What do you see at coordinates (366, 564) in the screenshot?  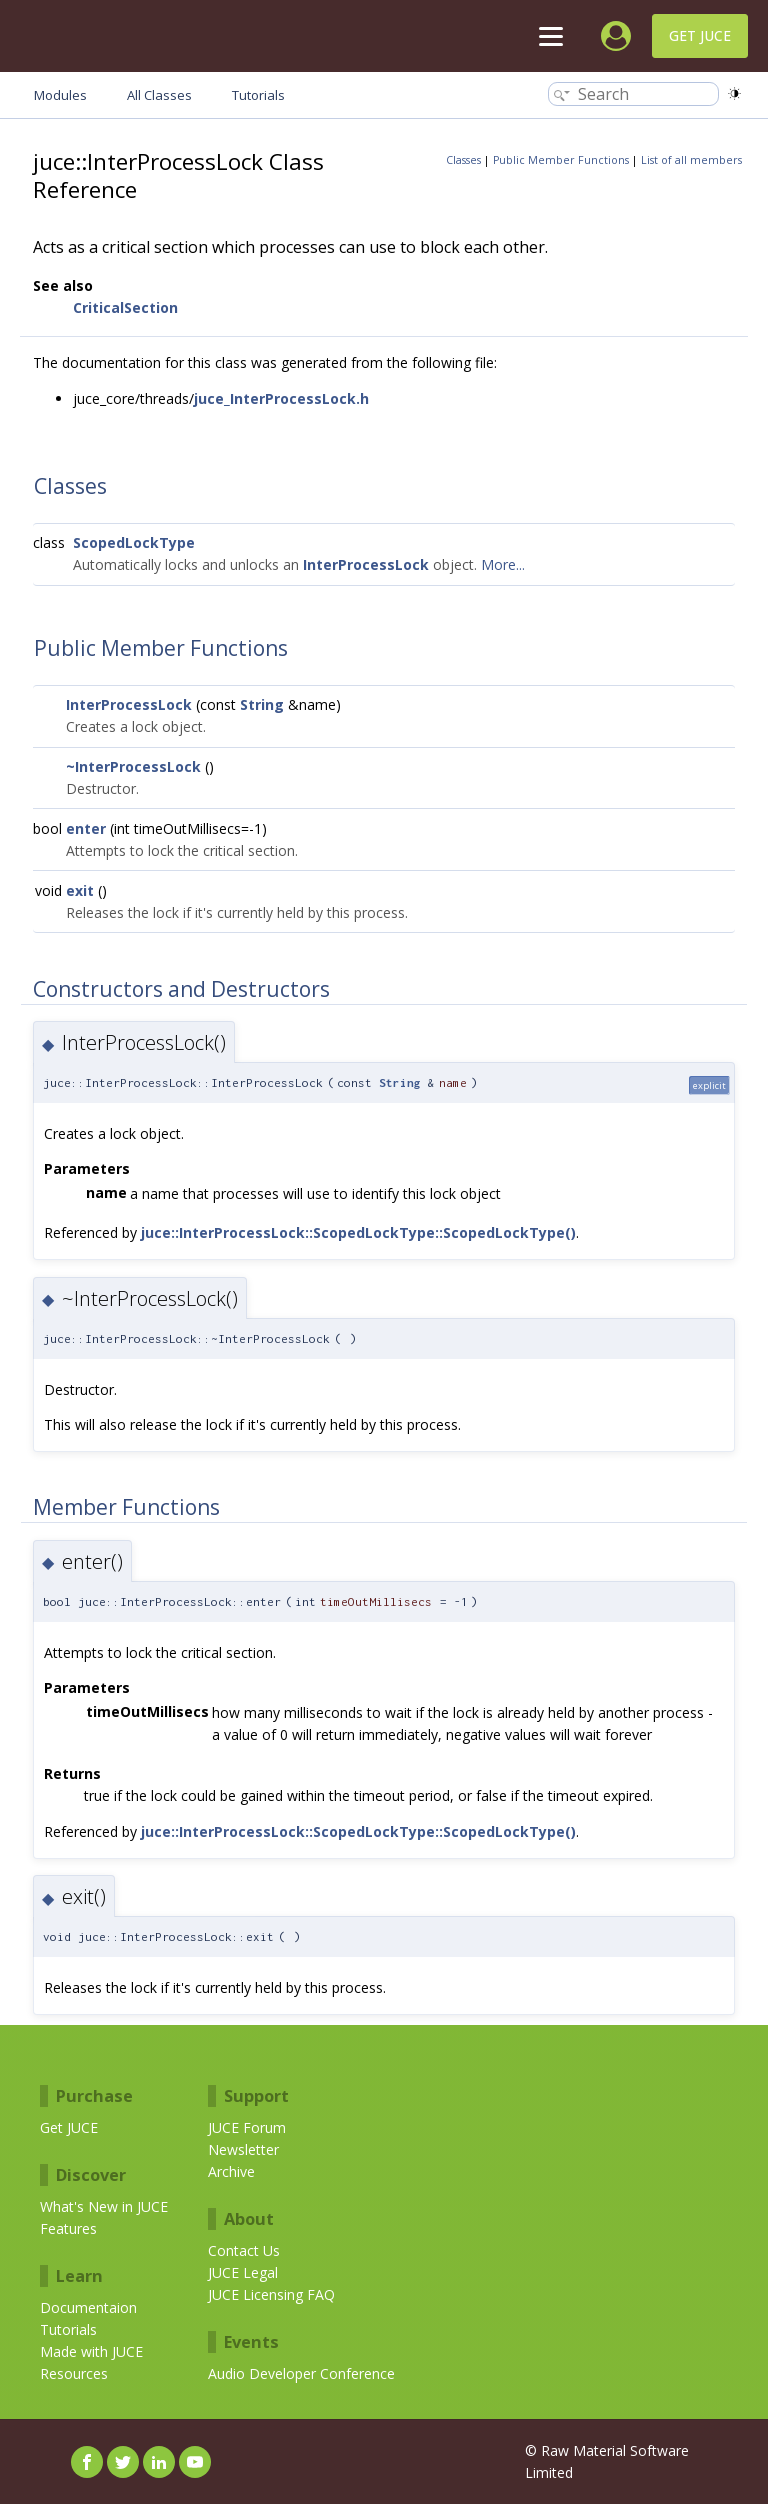 I see `InterProcessLock` at bounding box center [366, 564].